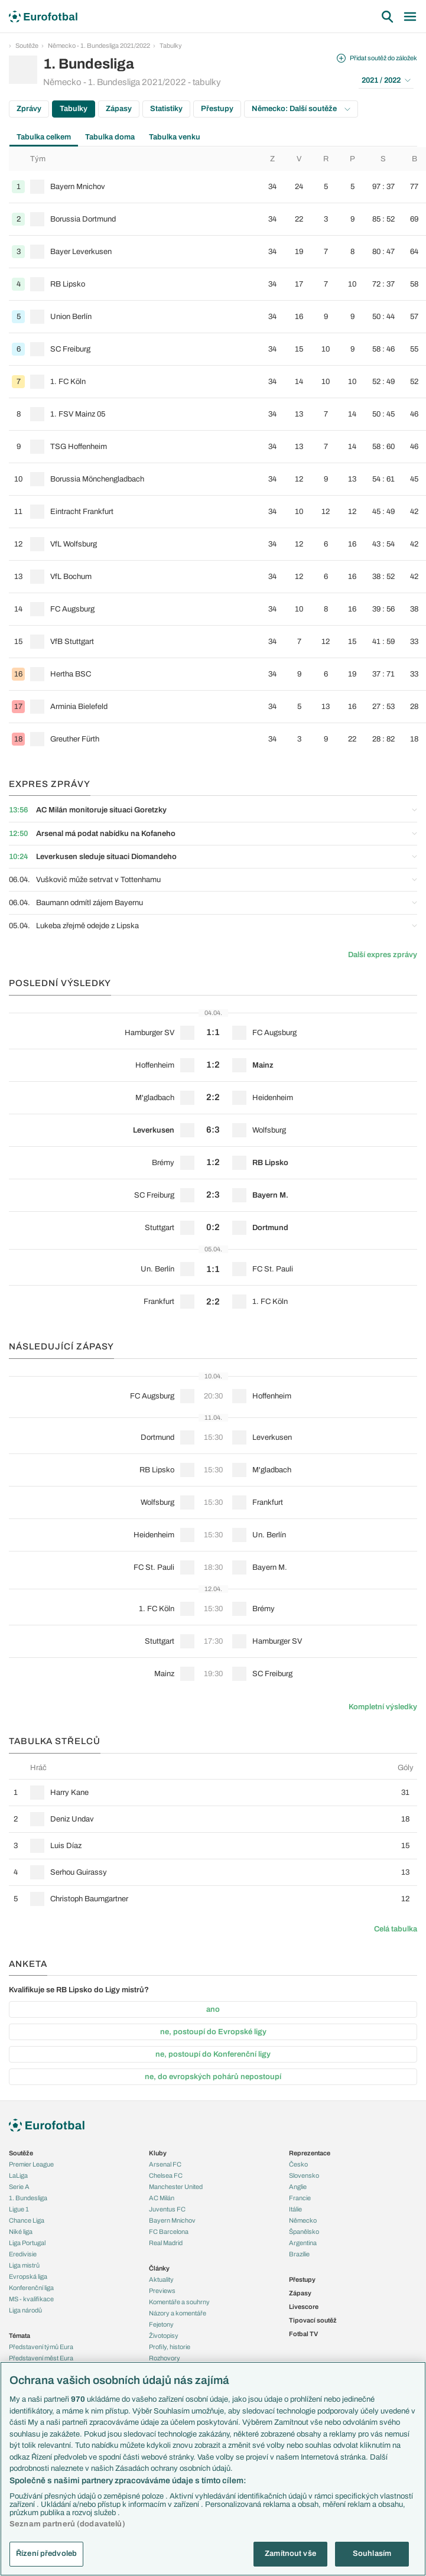 The height and width of the screenshot is (2576, 426). What do you see at coordinates (28, 2276) in the screenshot?
I see `Evropská liga` at bounding box center [28, 2276].